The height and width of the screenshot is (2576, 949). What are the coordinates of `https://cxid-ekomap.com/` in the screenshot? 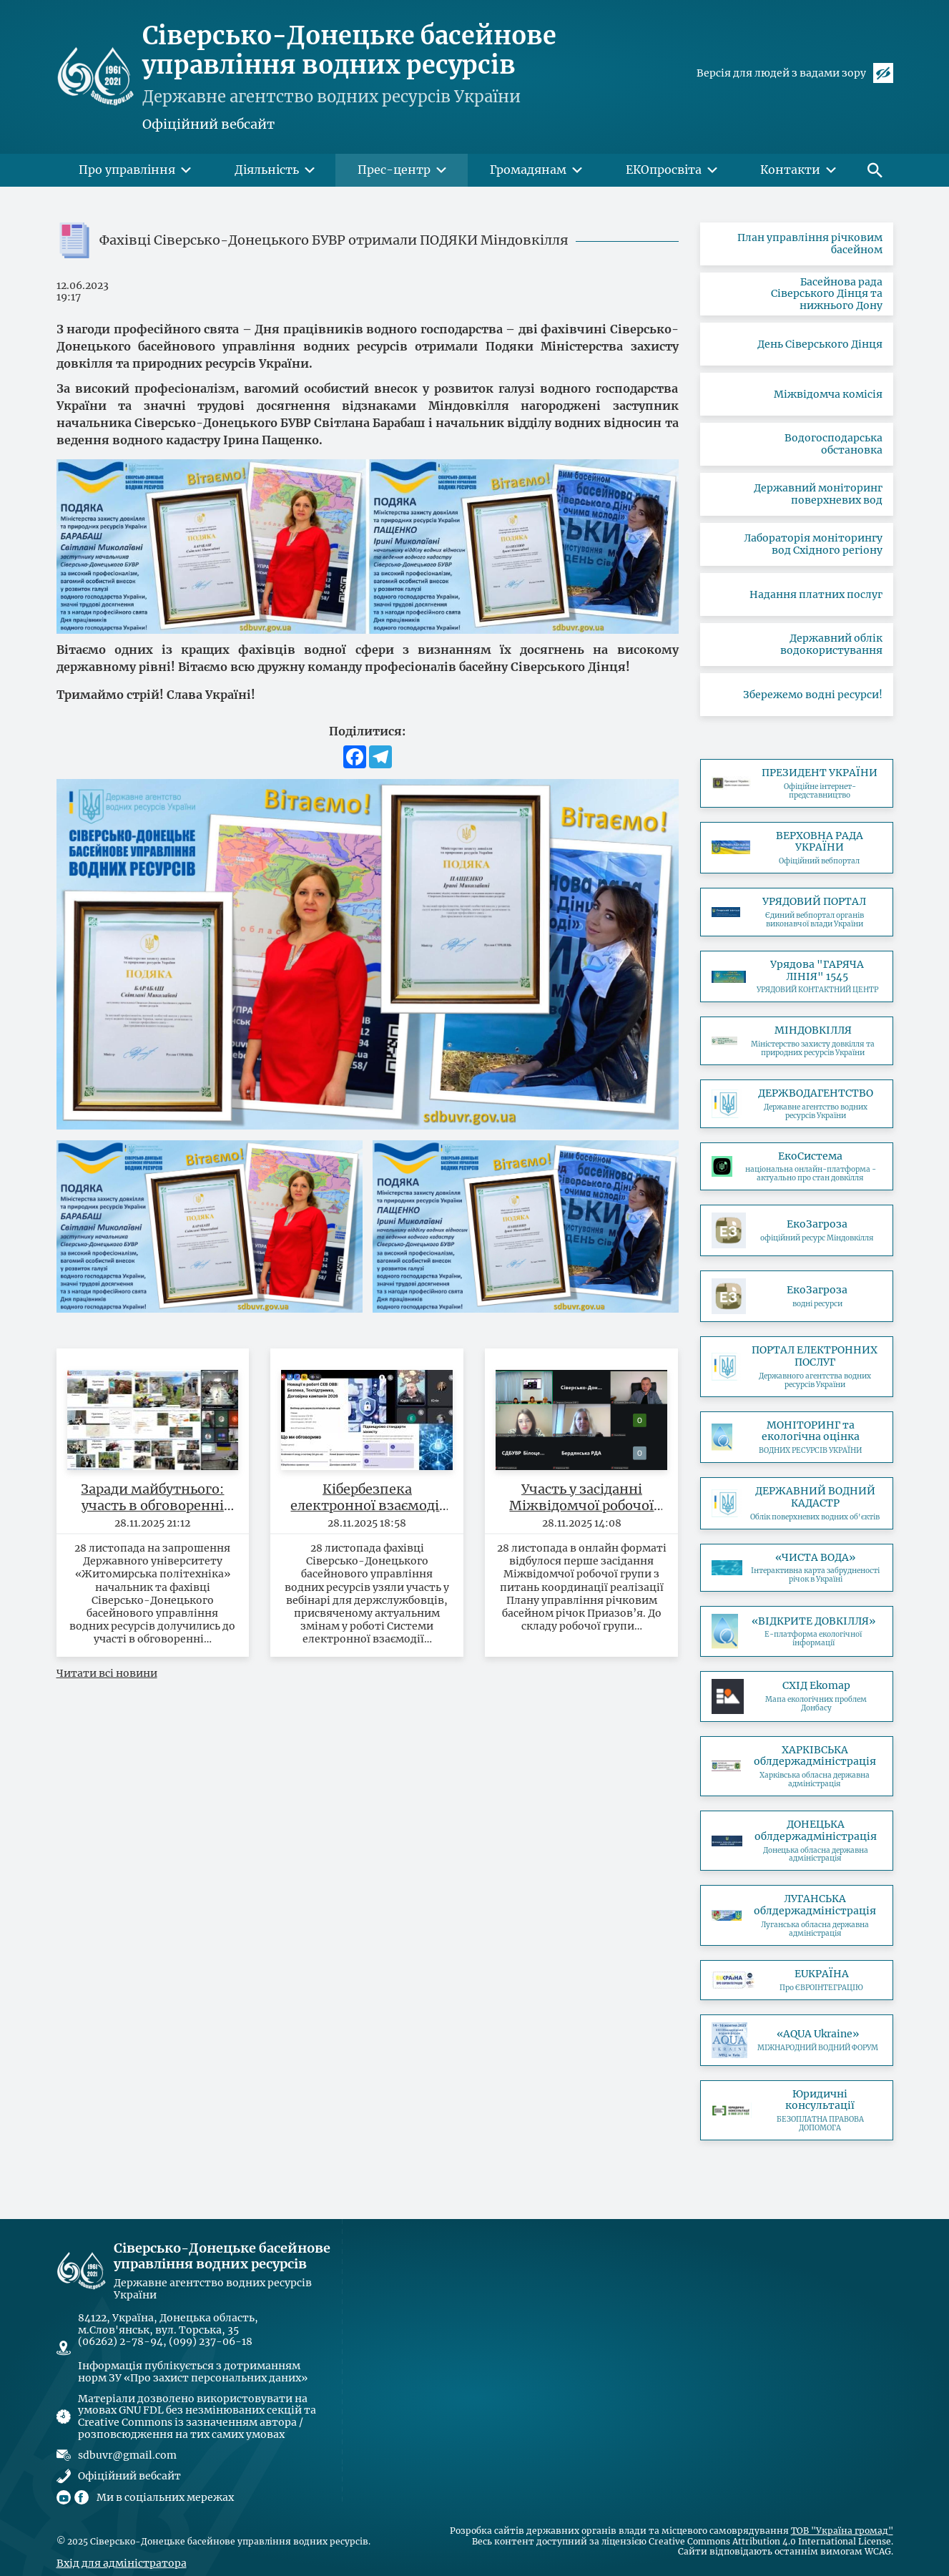 It's located at (797, 1696).